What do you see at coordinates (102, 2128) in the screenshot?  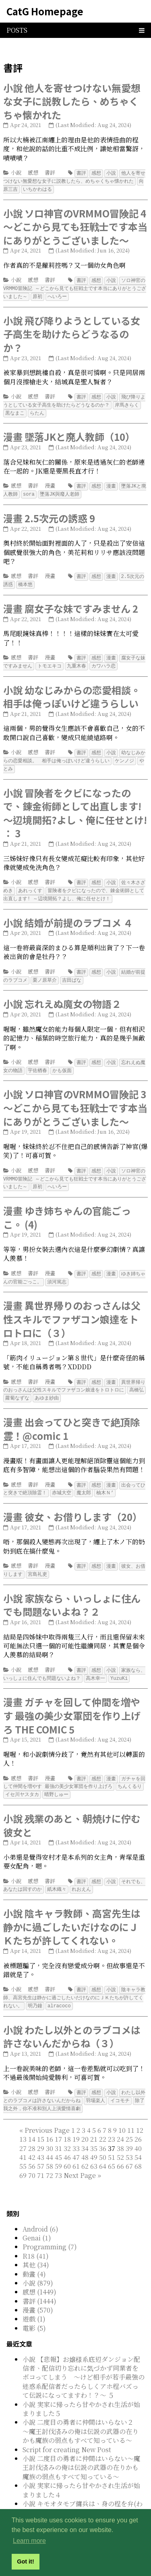 I see `36` at bounding box center [102, 2128].